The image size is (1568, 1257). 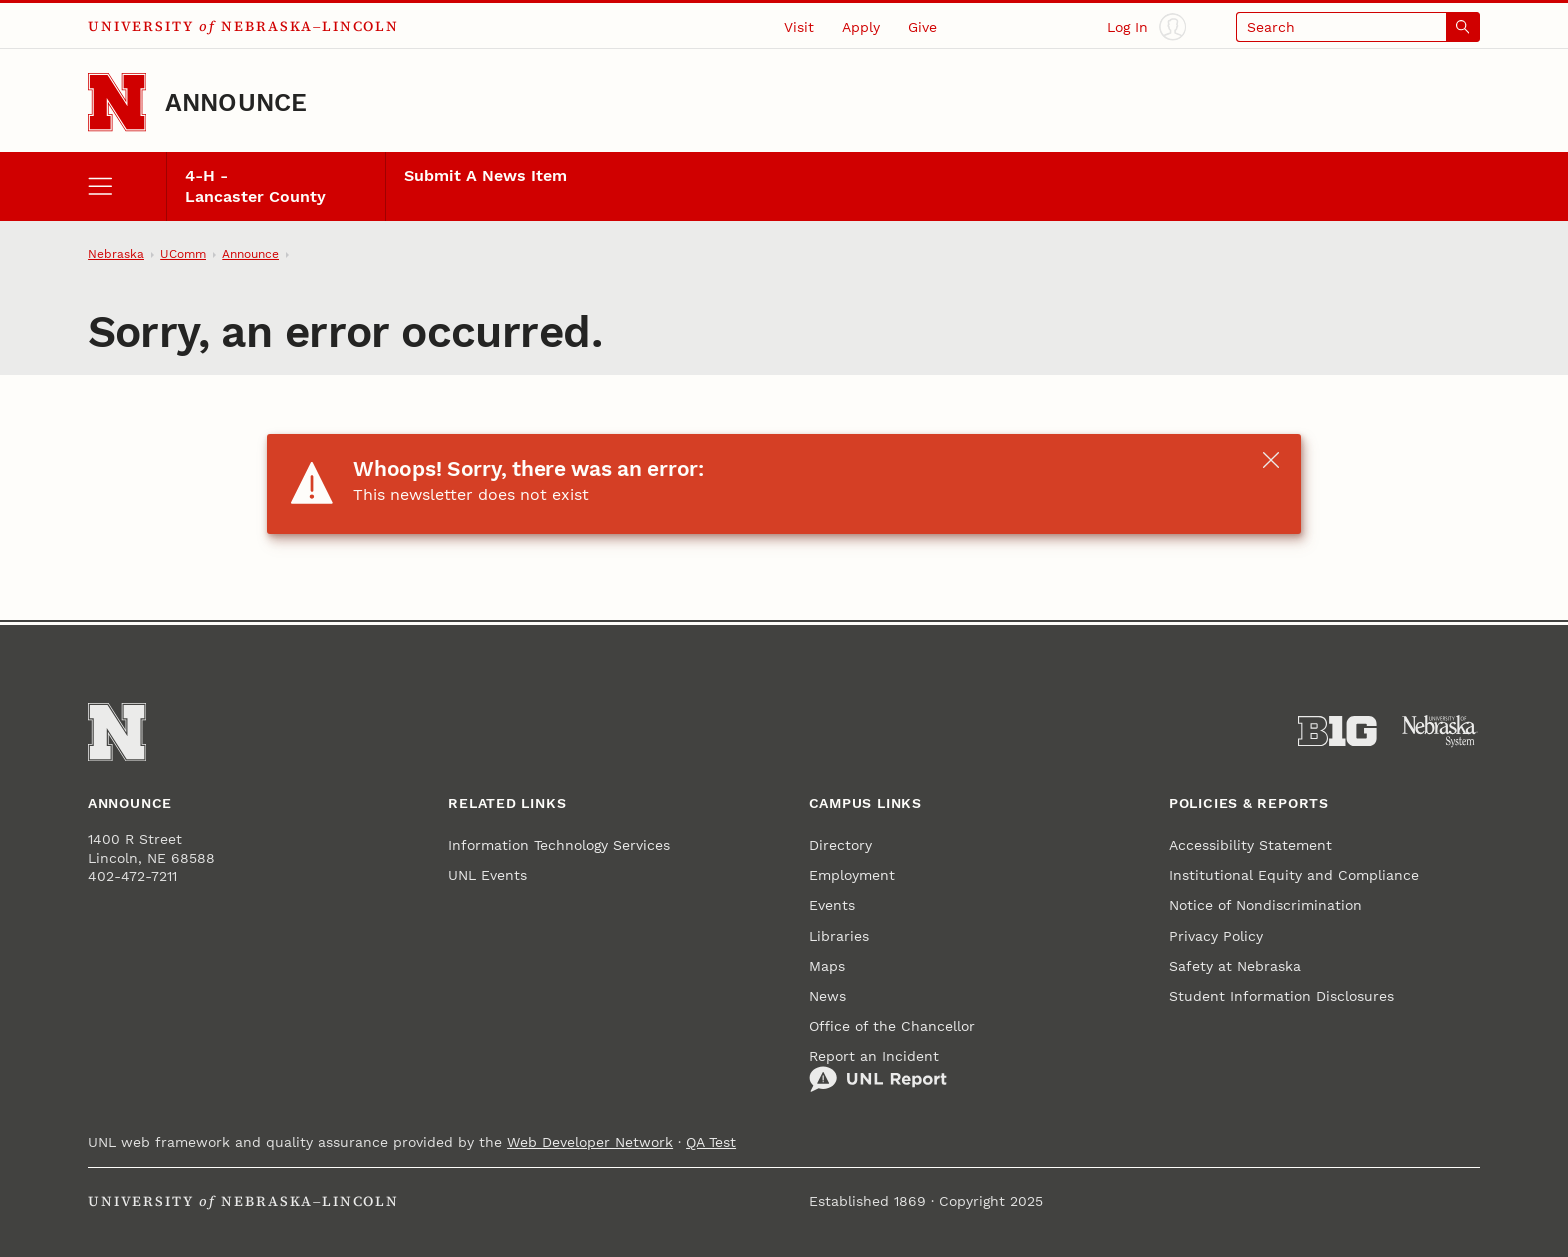 What do you see at coordinates (559, 845) in the screenshot?
I see `Information Technology Services` at bounding box center [559, 845].